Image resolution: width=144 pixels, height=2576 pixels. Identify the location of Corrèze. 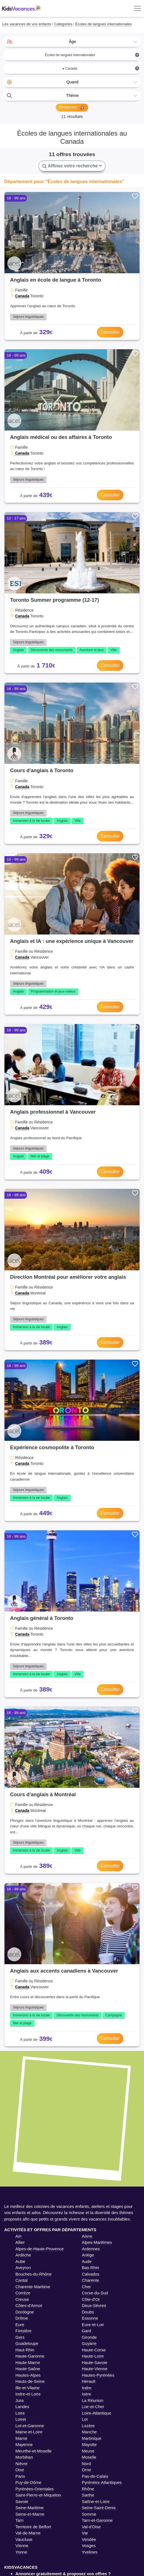
(22, 2292).